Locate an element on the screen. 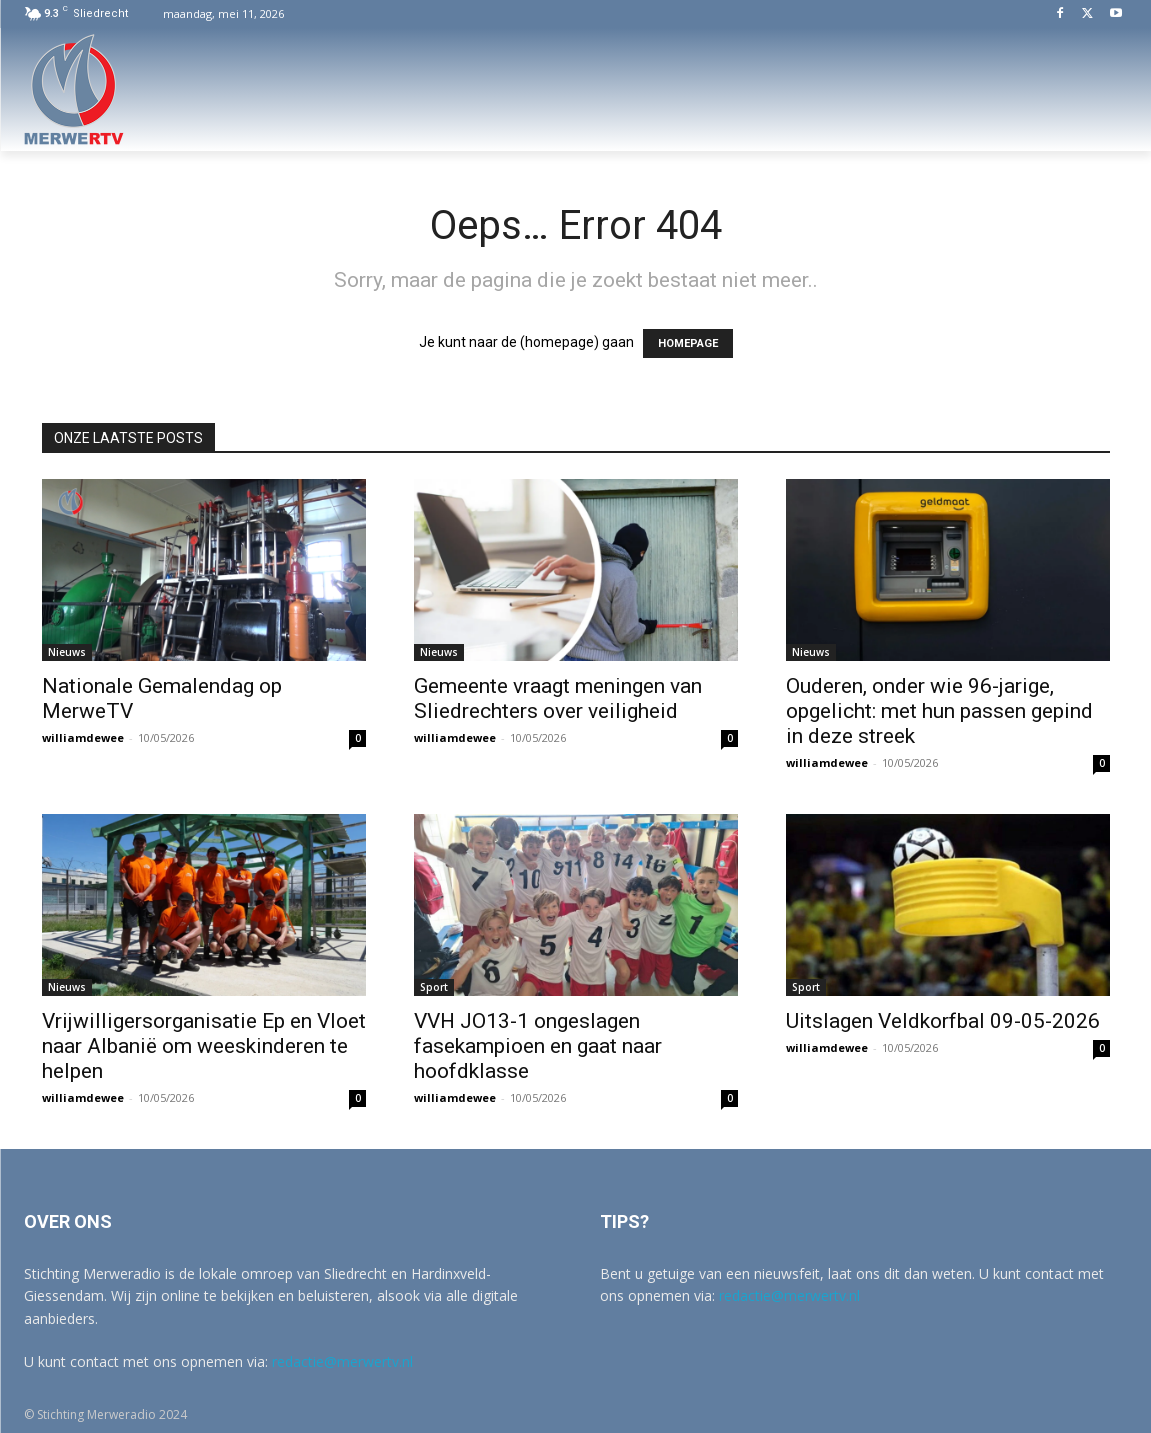 Image resolution: width=1151 pixels, height=1433 pixels. Ouderen, onder wie 96-jarige, opgelicht: met hun passen gepind in deze streek is located at coordinates (939, 711).